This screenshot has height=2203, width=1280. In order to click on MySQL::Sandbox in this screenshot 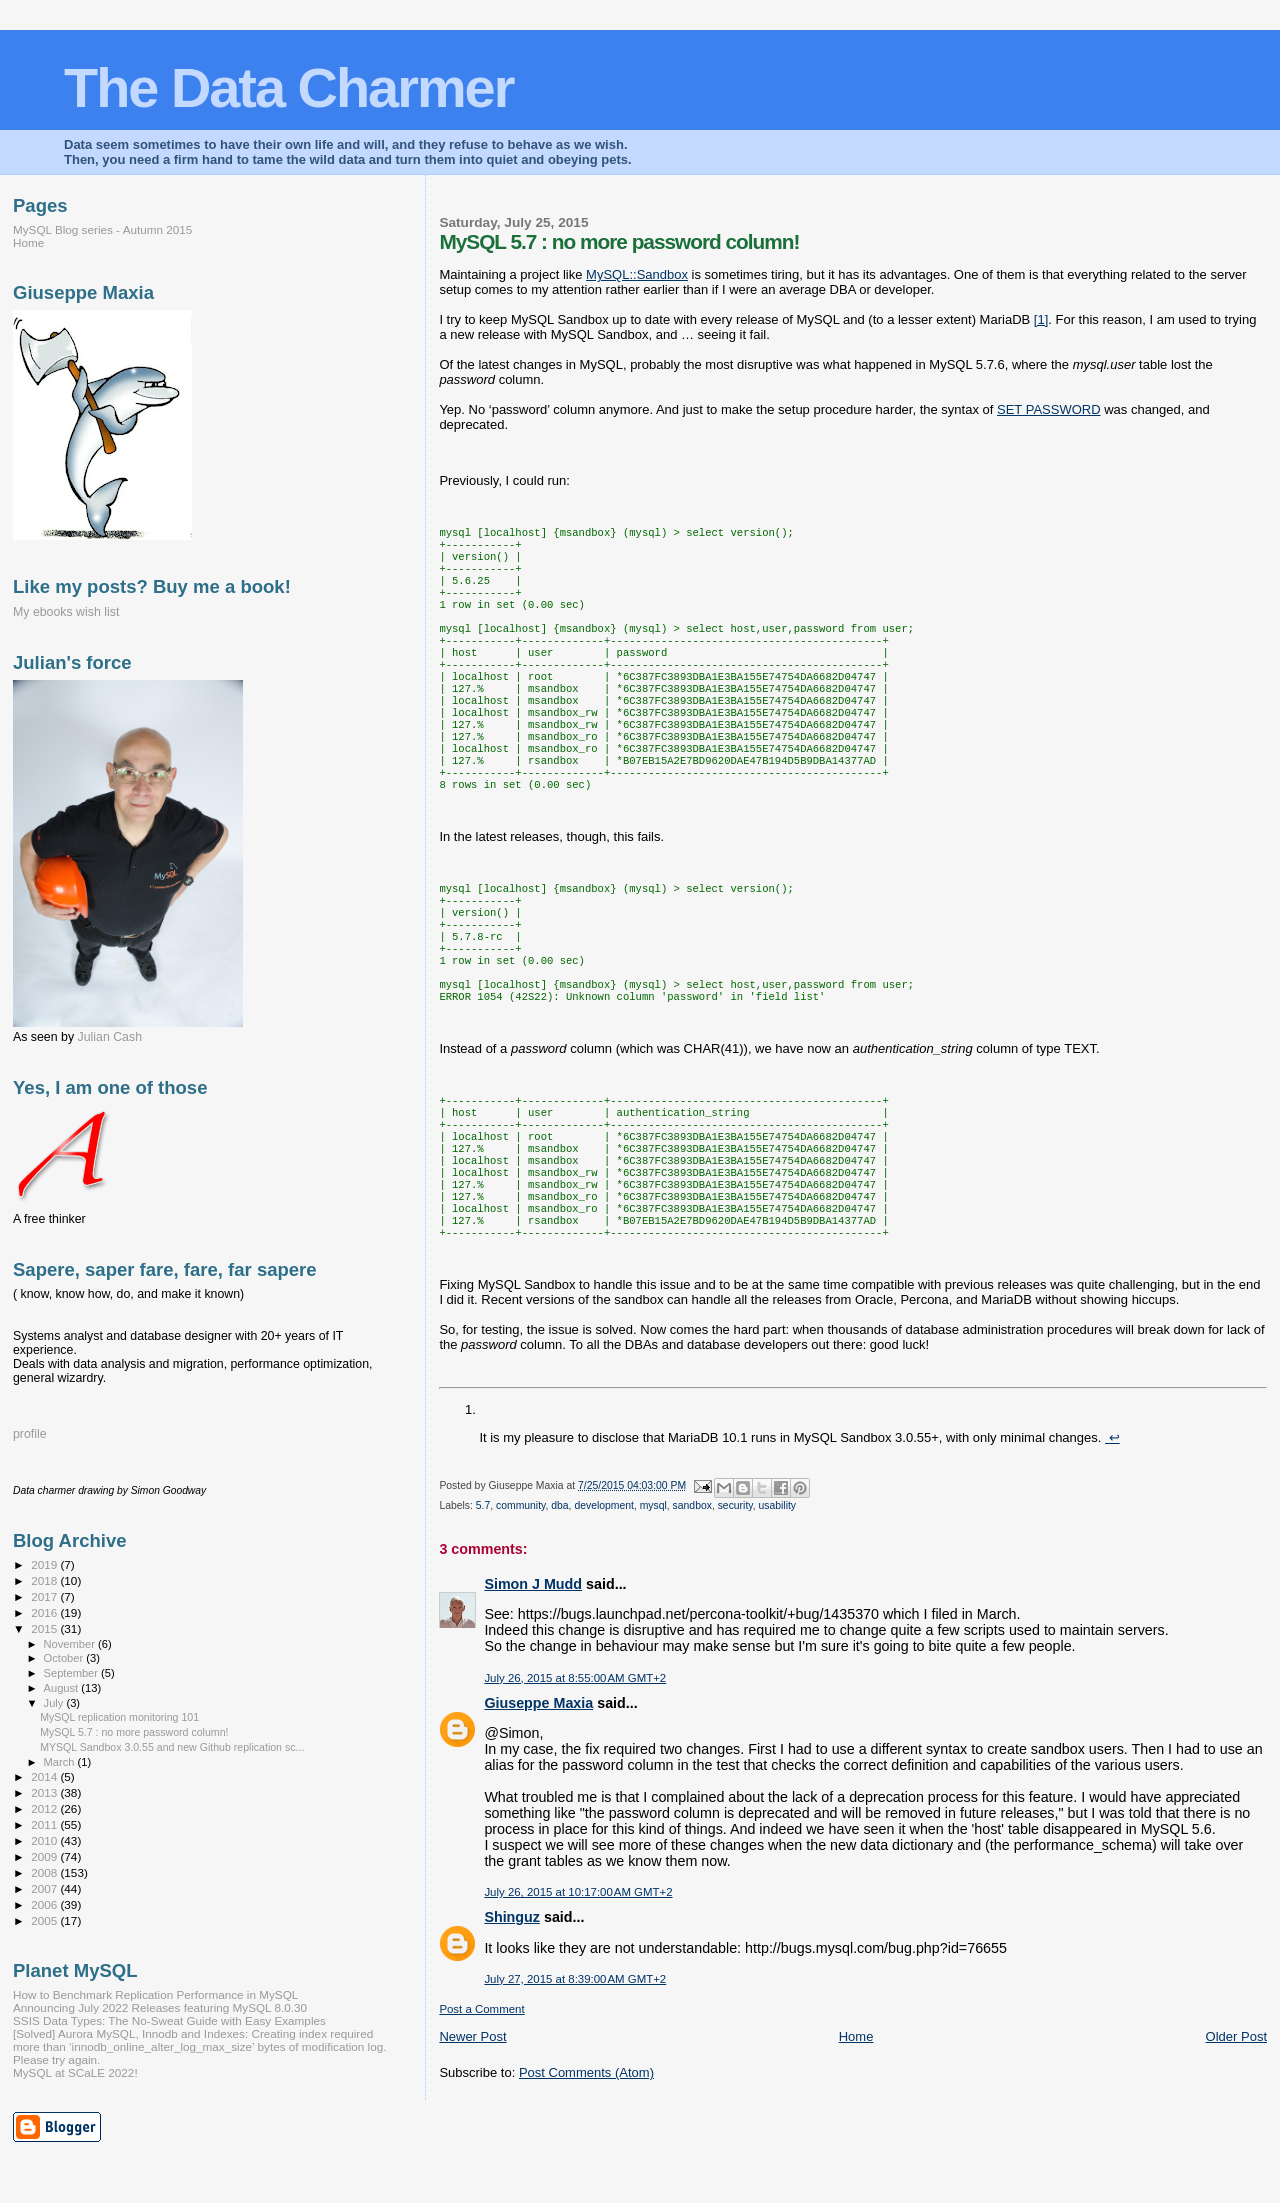, I will do `click(637, 274)`.